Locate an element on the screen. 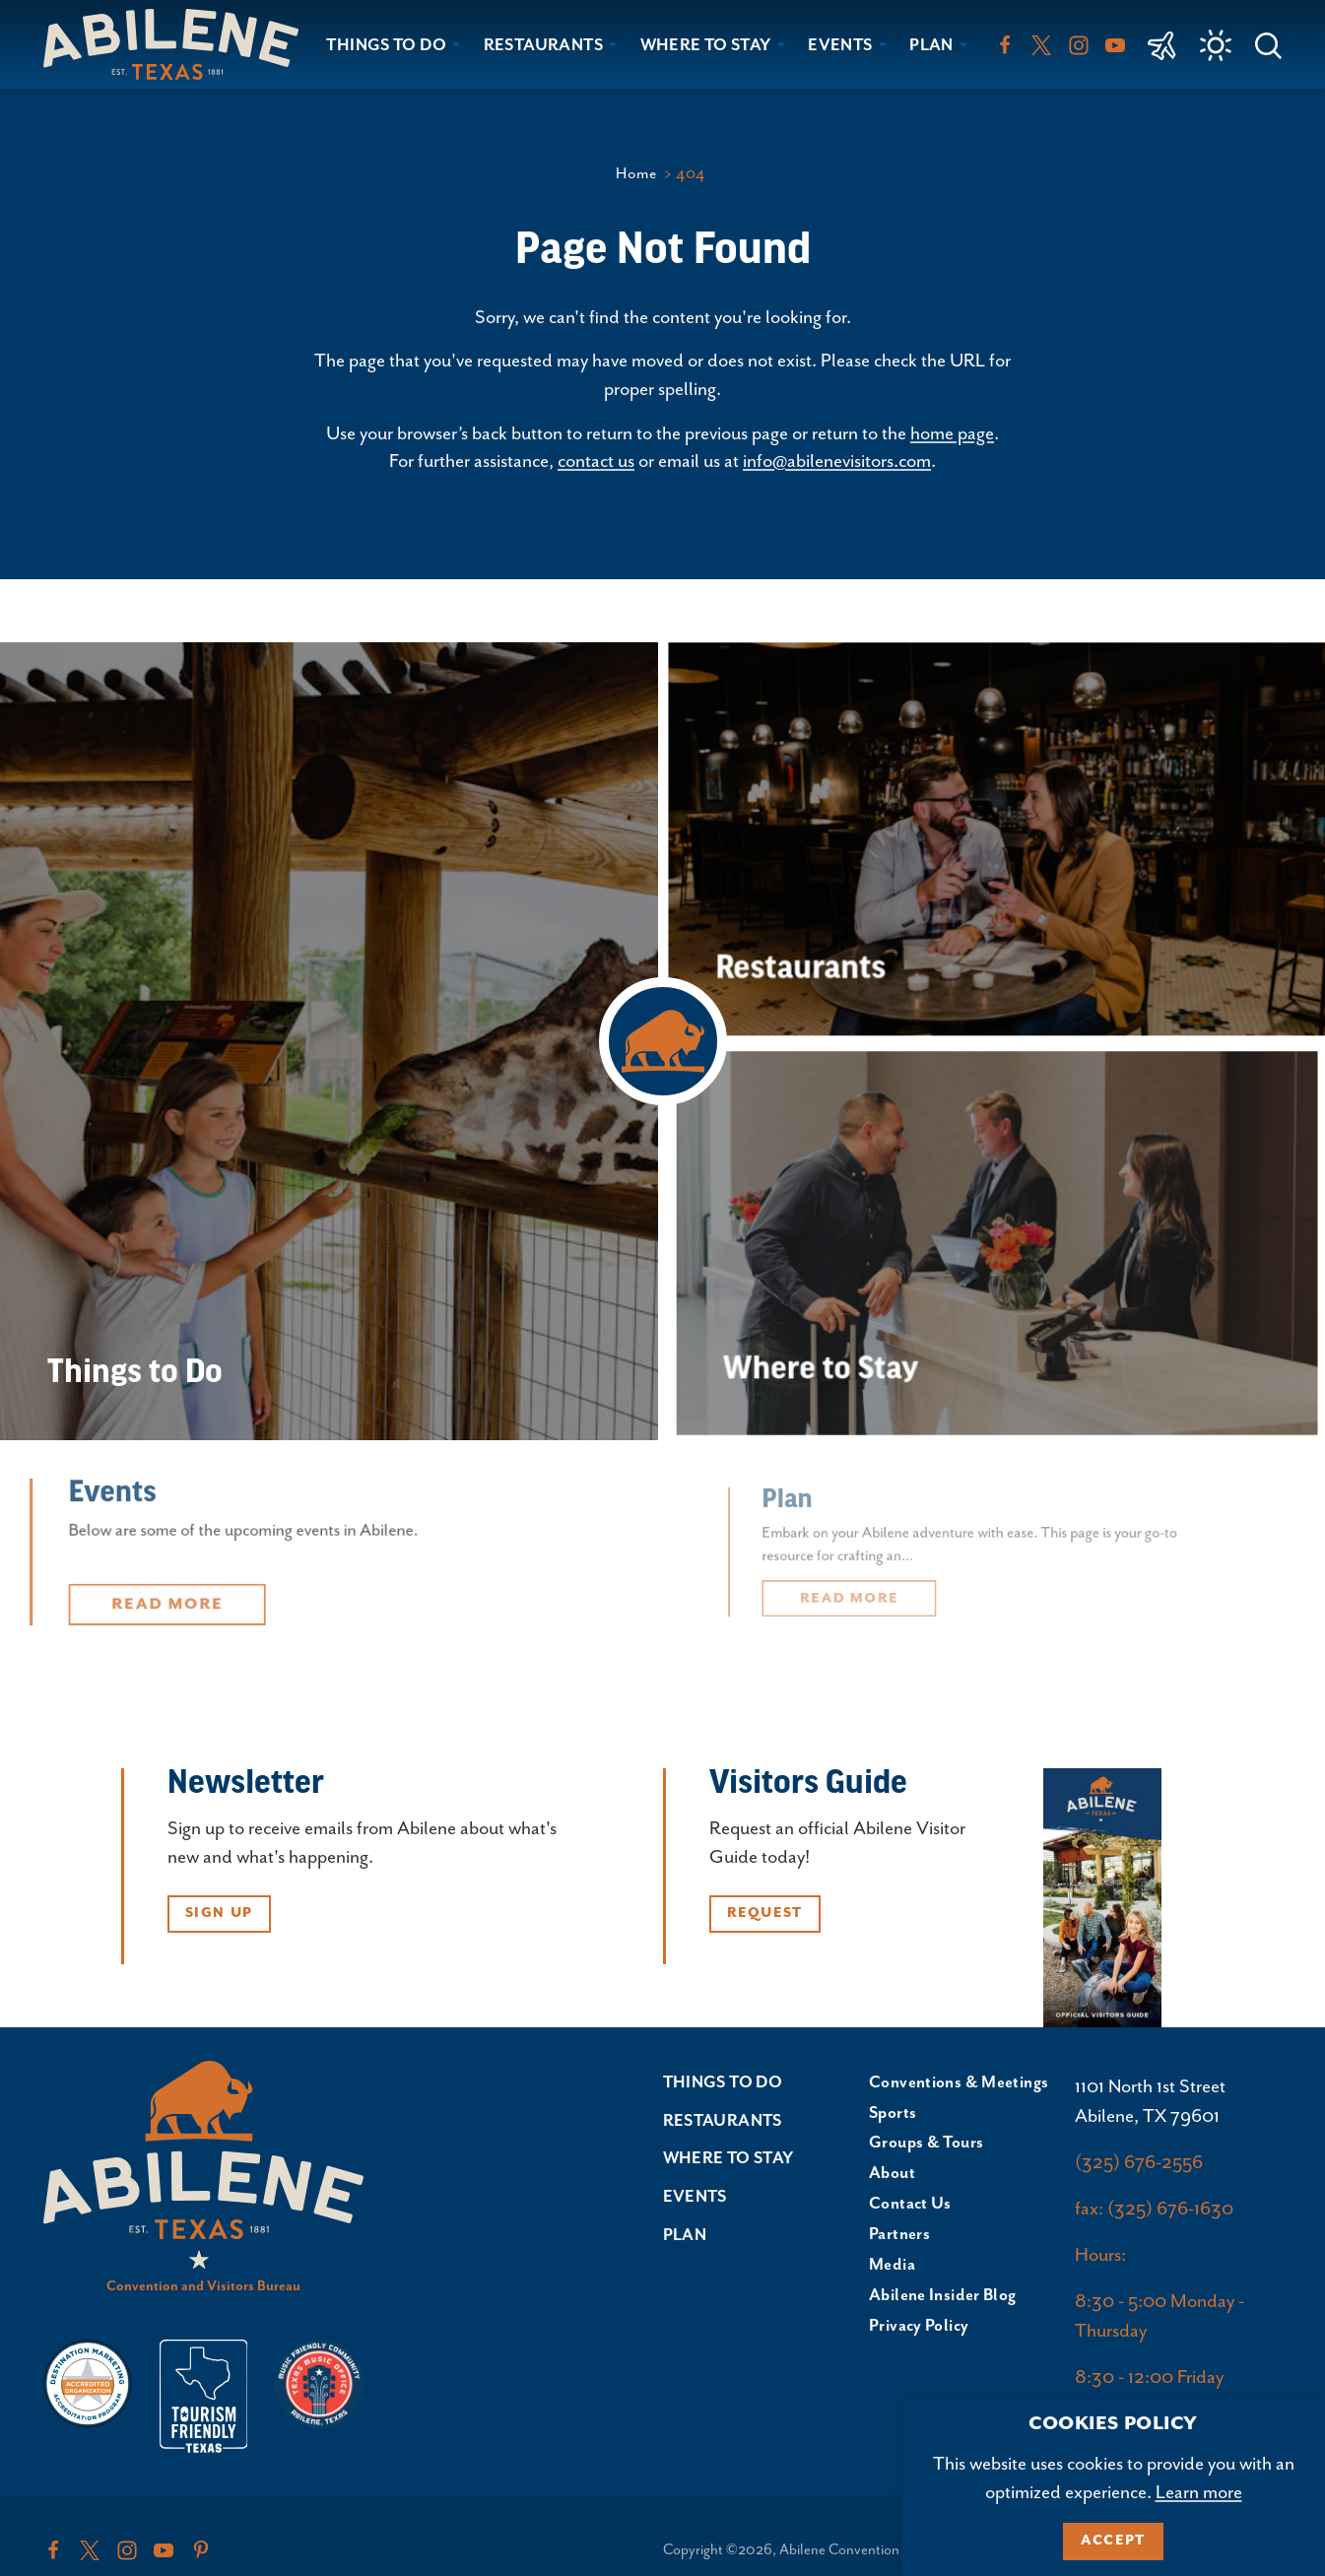 This screenshot has height=2576, width=1325. Learn more is located at coordinates (1199, 2492).